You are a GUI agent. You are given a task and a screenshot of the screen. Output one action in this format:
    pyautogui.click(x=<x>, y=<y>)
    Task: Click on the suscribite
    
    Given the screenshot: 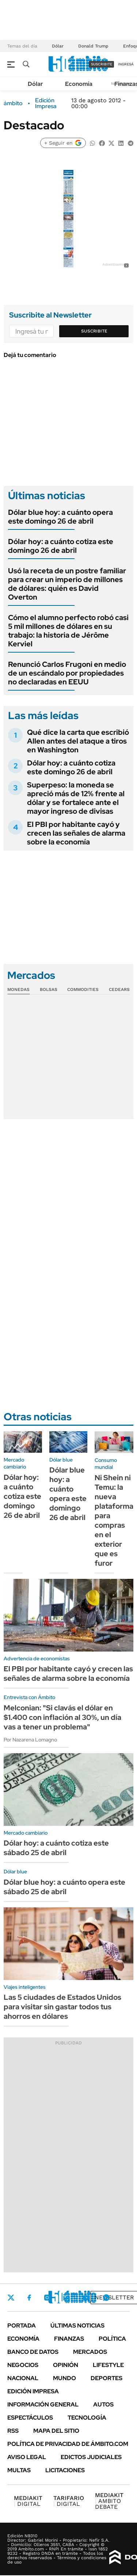 What is the action you would take?
    pyautogui.click(x=101, y=64)
    